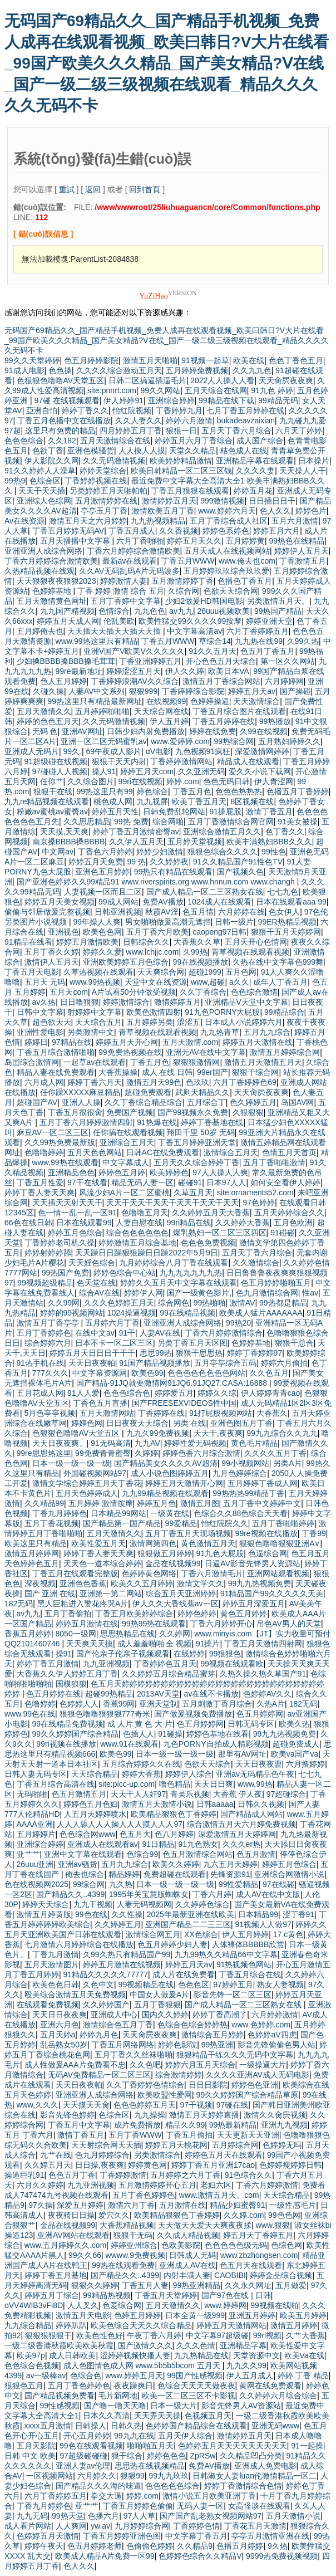 The image size is (336, 2576). I want to click on 五月婷婷玖玖综合玖玖爱, so click(226, 570).